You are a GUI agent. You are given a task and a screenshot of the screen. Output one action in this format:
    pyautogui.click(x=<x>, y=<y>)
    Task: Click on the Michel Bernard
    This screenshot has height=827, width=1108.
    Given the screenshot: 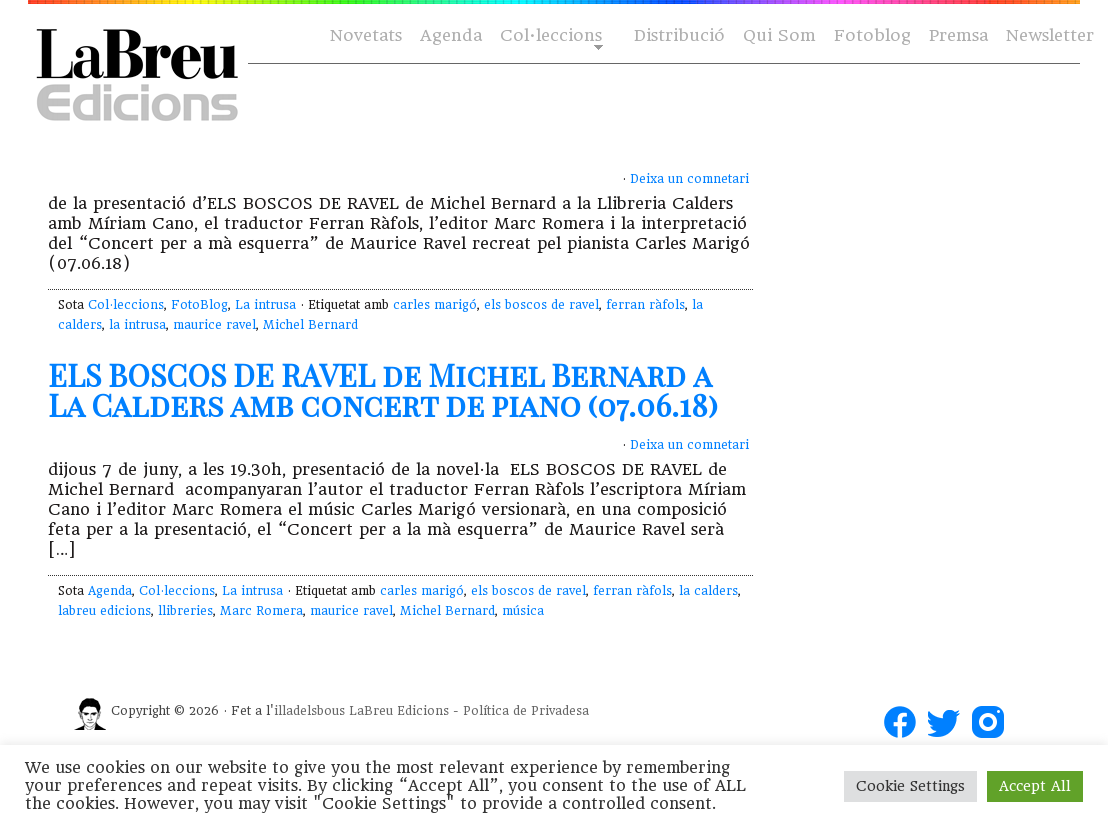 What is the action you would take?
    pyautogui.click(x=310, y=325)
    